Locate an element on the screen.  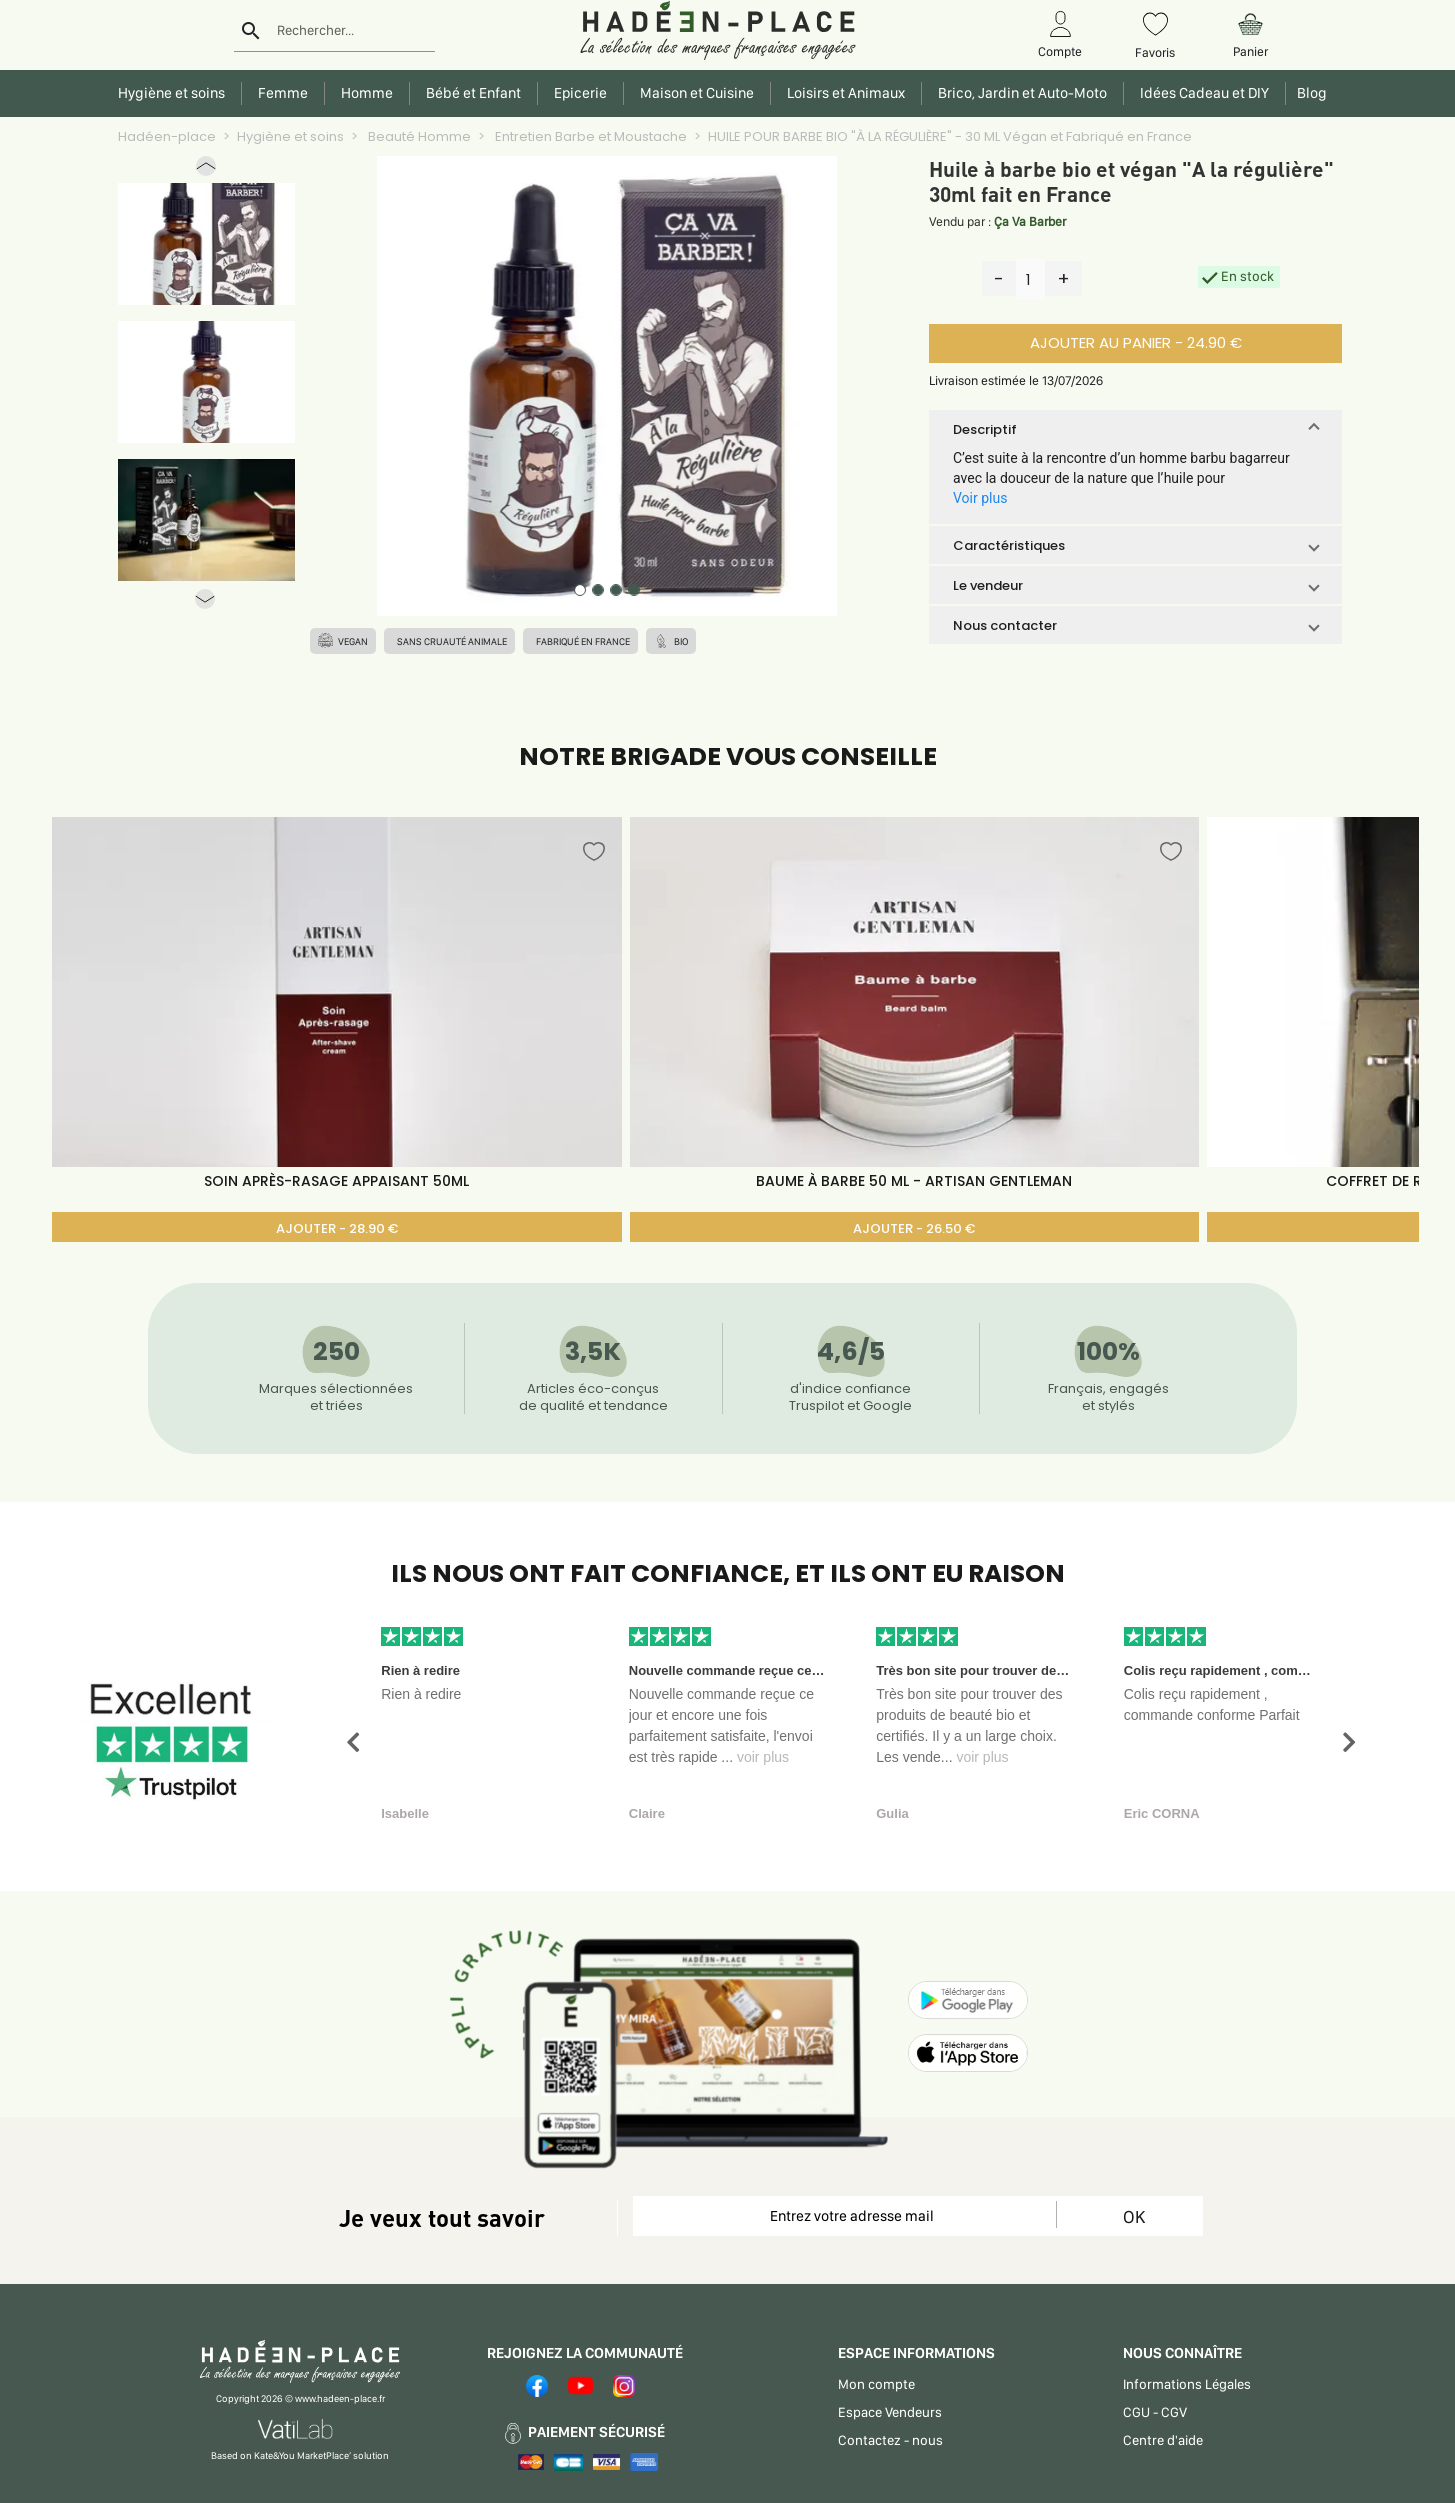
voir plus is located at coordinates (763, 1757).